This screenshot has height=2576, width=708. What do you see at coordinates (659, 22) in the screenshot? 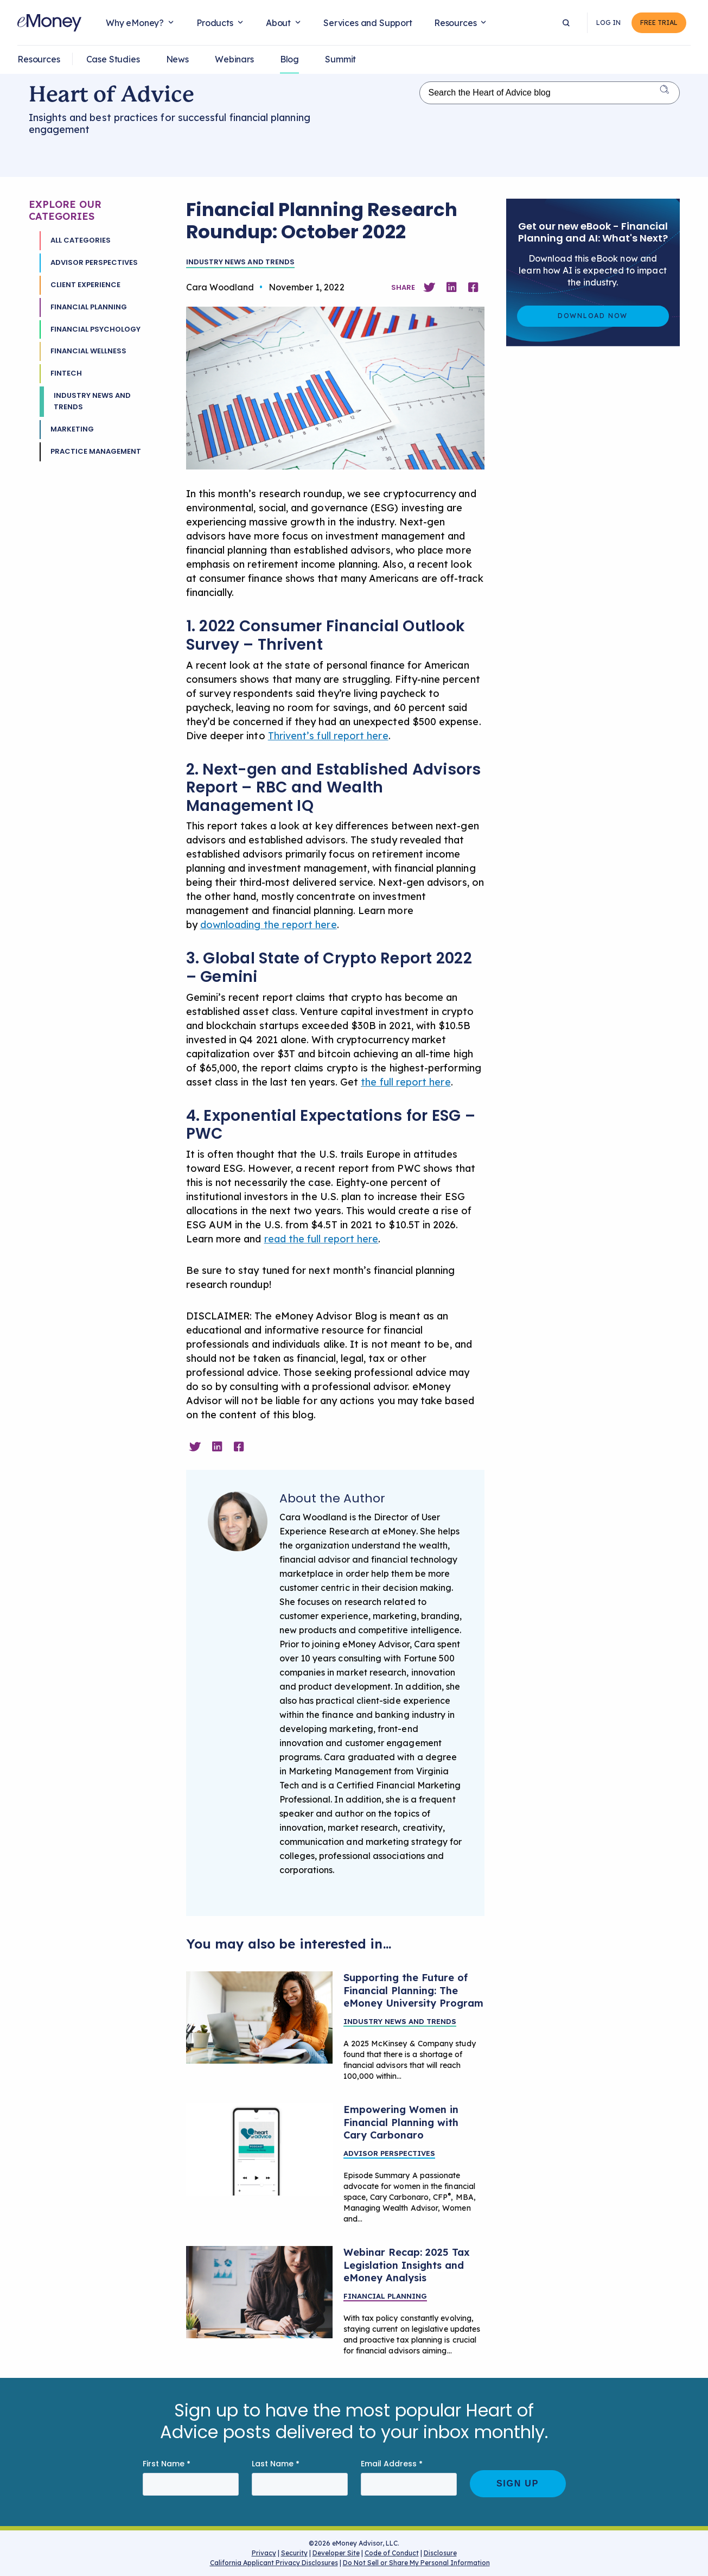
I see `Free Trial` at bounding box center [659, 22].